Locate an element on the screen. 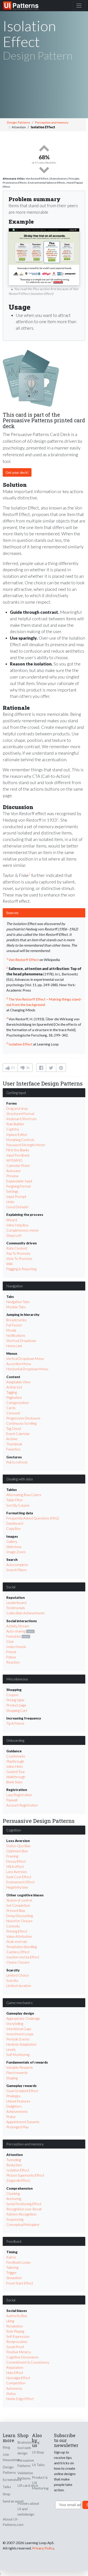  Join Newsletter is located at coordinates (11, 2457).